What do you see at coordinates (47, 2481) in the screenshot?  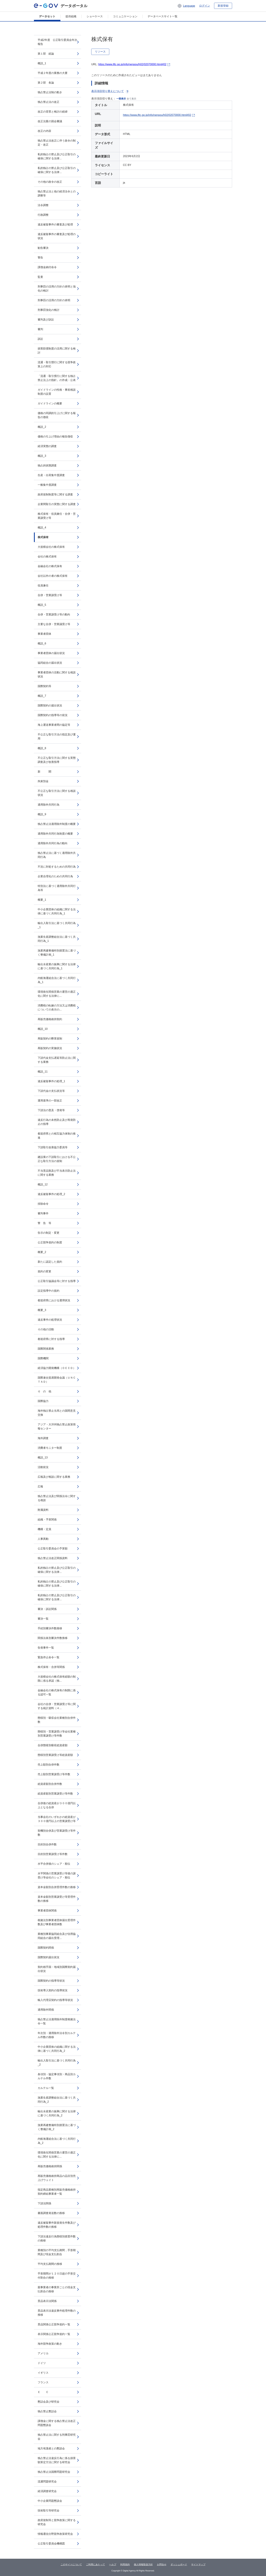 I see `流通問題研究会` at bounding box center [47, 2481].